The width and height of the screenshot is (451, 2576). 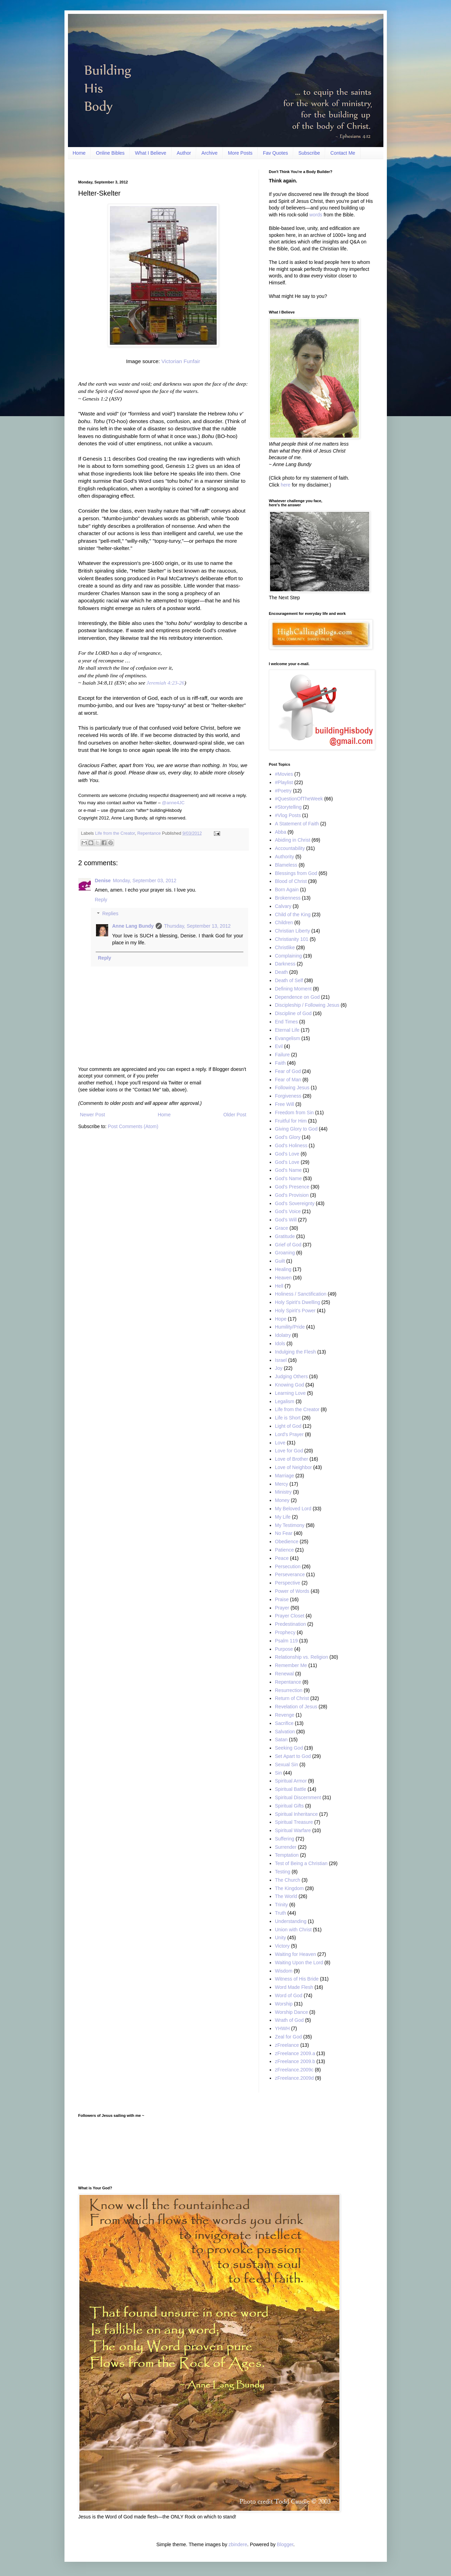 What do you see at coordinates (284, 1838) in the screenshot?
I see `Suffering` at bounding box center [284, 1838].